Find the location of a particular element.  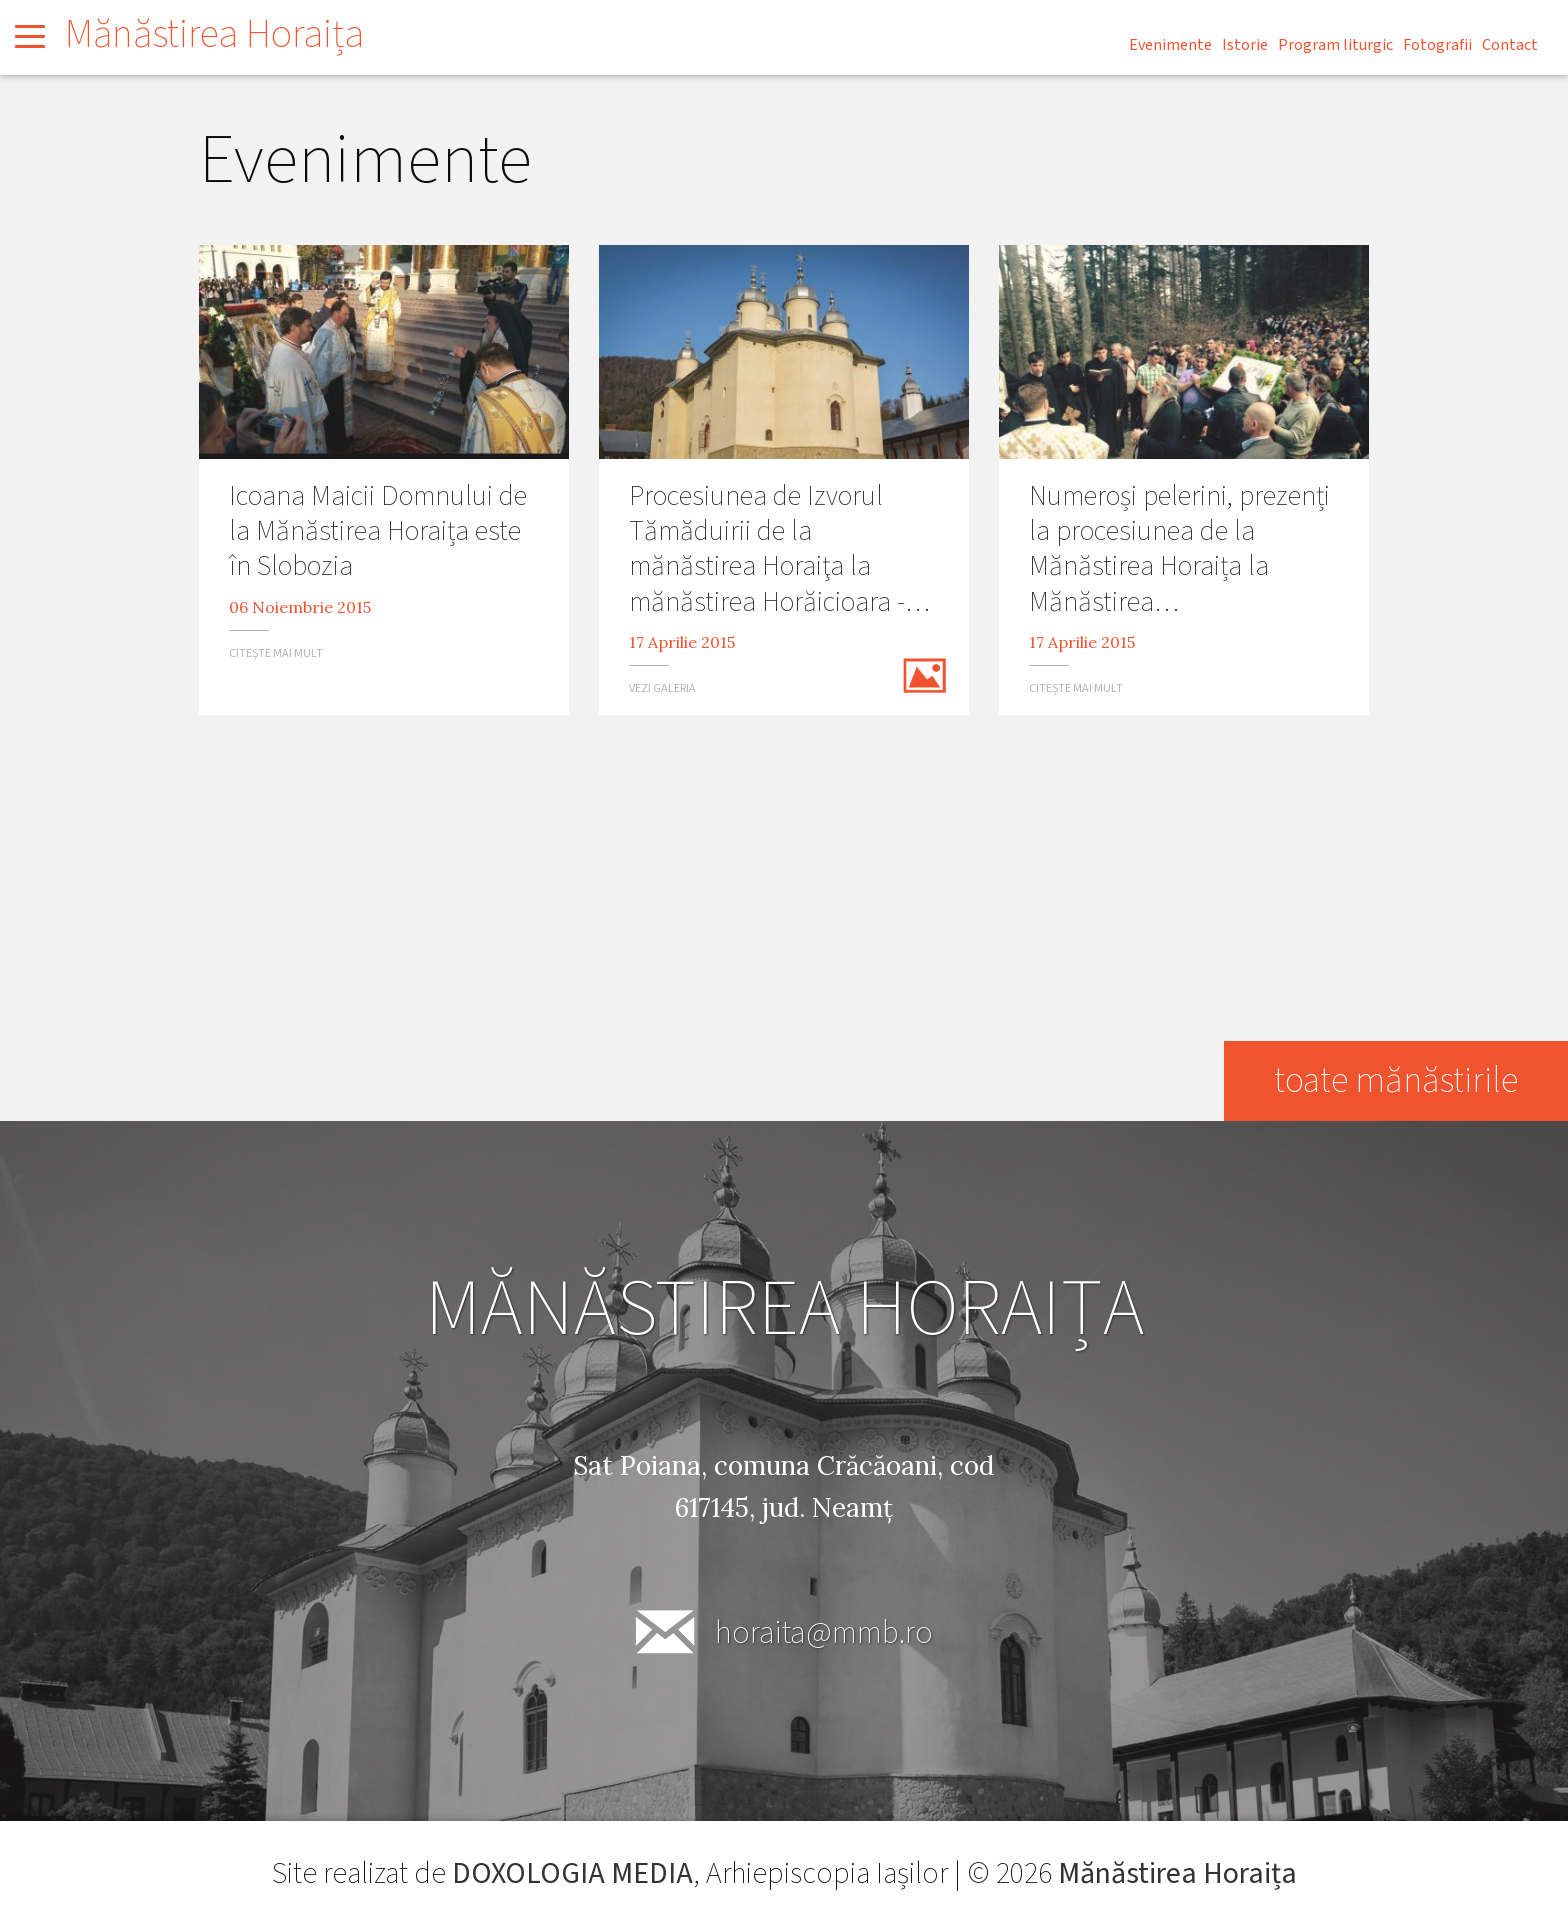

DOXOLOGIA MEDIA is located at coordinates (572, 1873).